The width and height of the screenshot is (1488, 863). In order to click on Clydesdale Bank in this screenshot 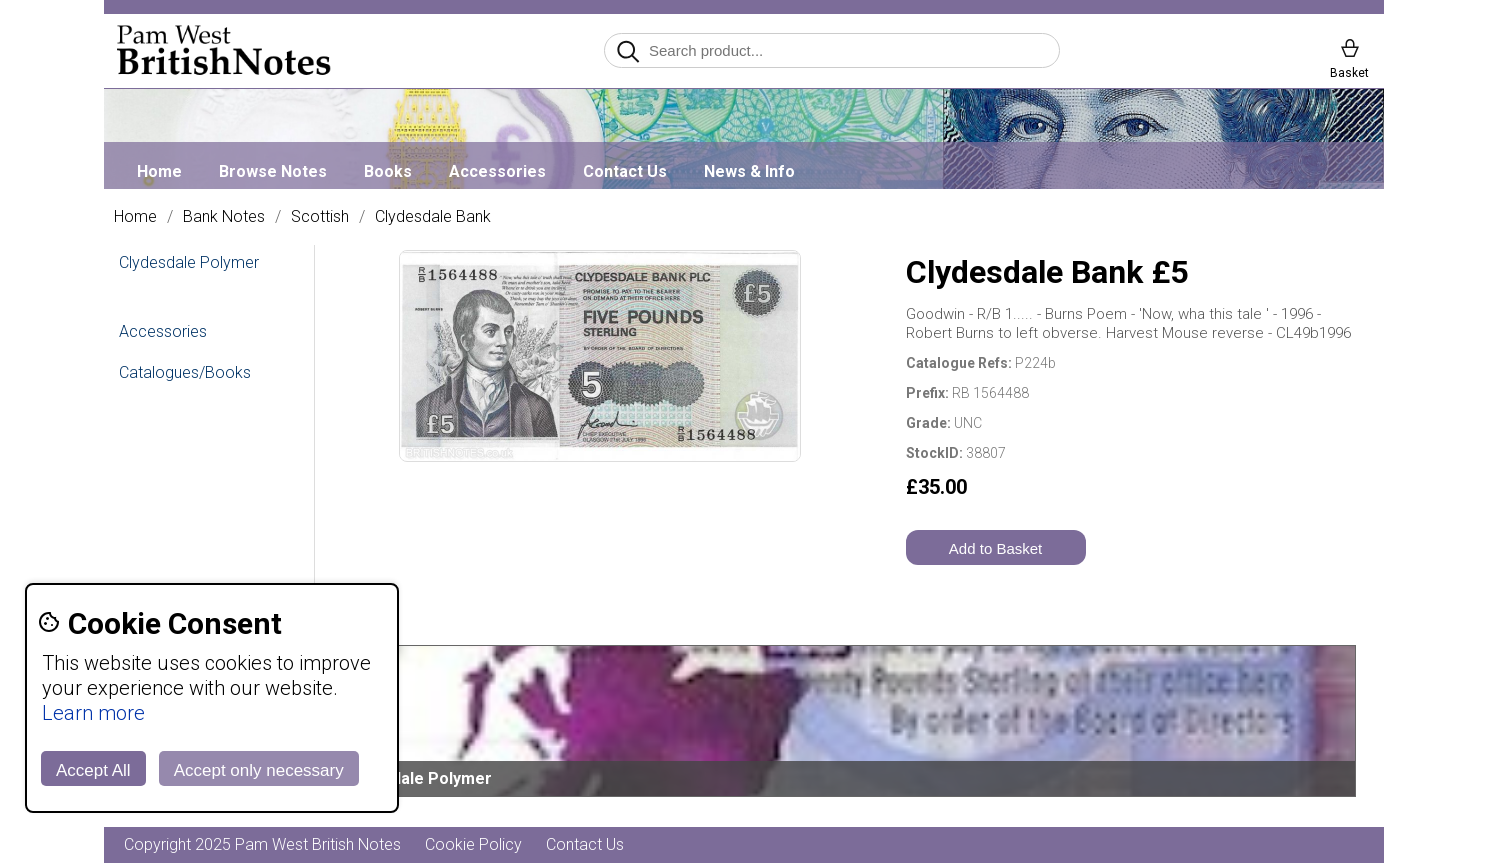, I will do `click(433, 217)`.